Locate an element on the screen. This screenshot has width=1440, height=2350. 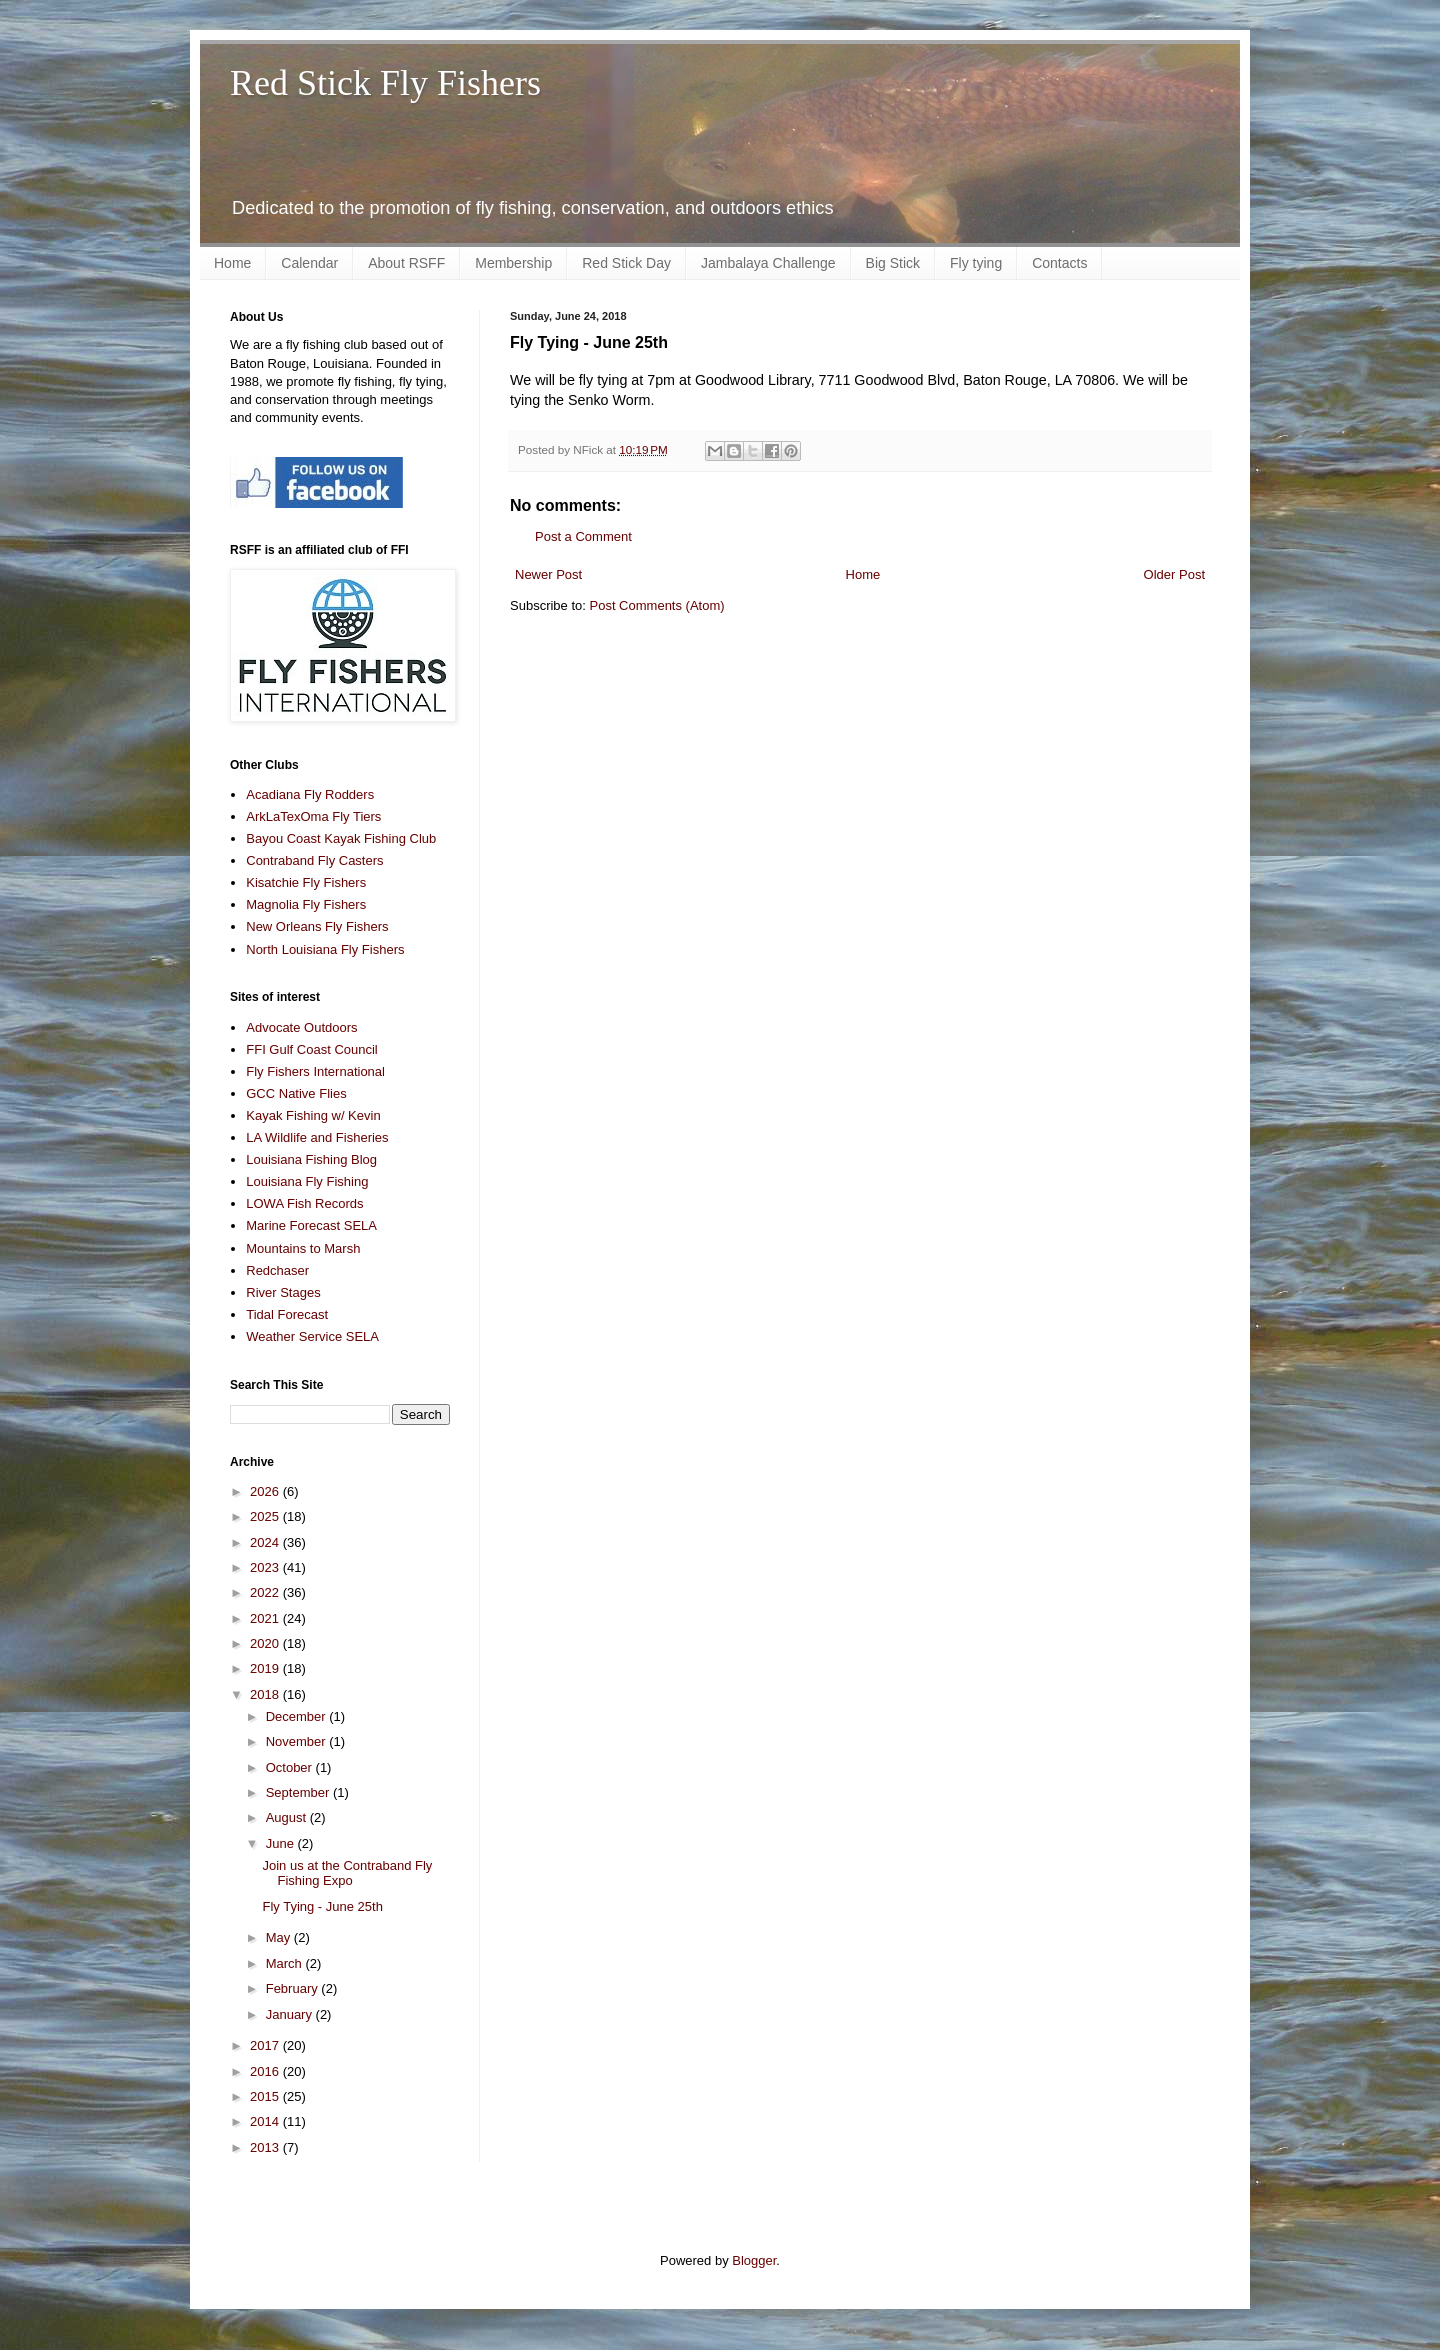
Blogger is located at coordinates (754, 2260).